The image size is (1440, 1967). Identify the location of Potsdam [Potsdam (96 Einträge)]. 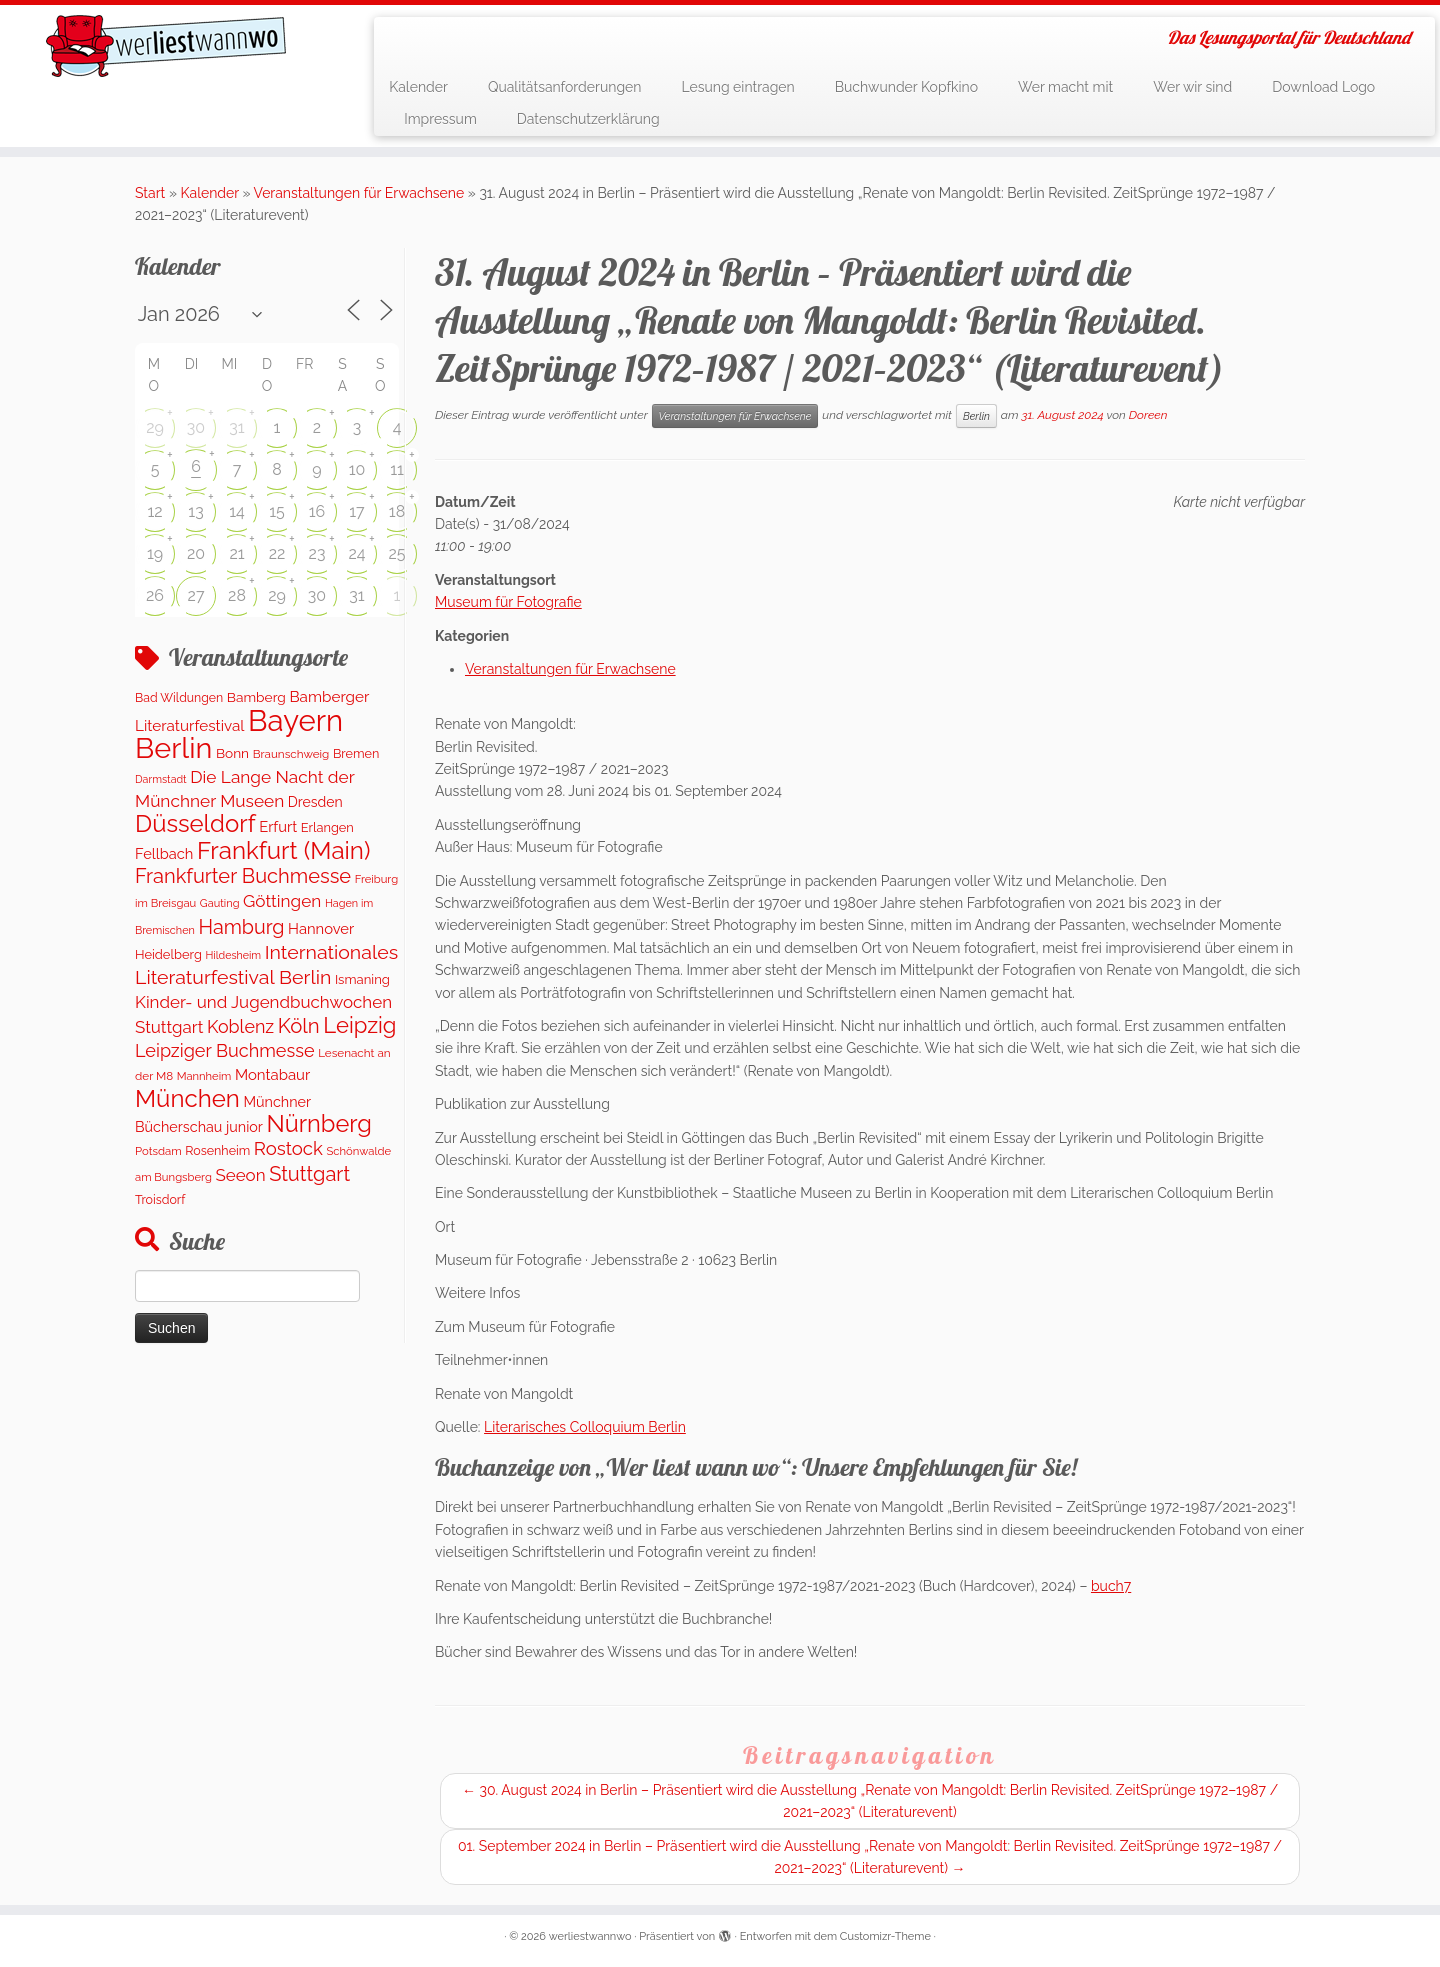
(158, 1151).